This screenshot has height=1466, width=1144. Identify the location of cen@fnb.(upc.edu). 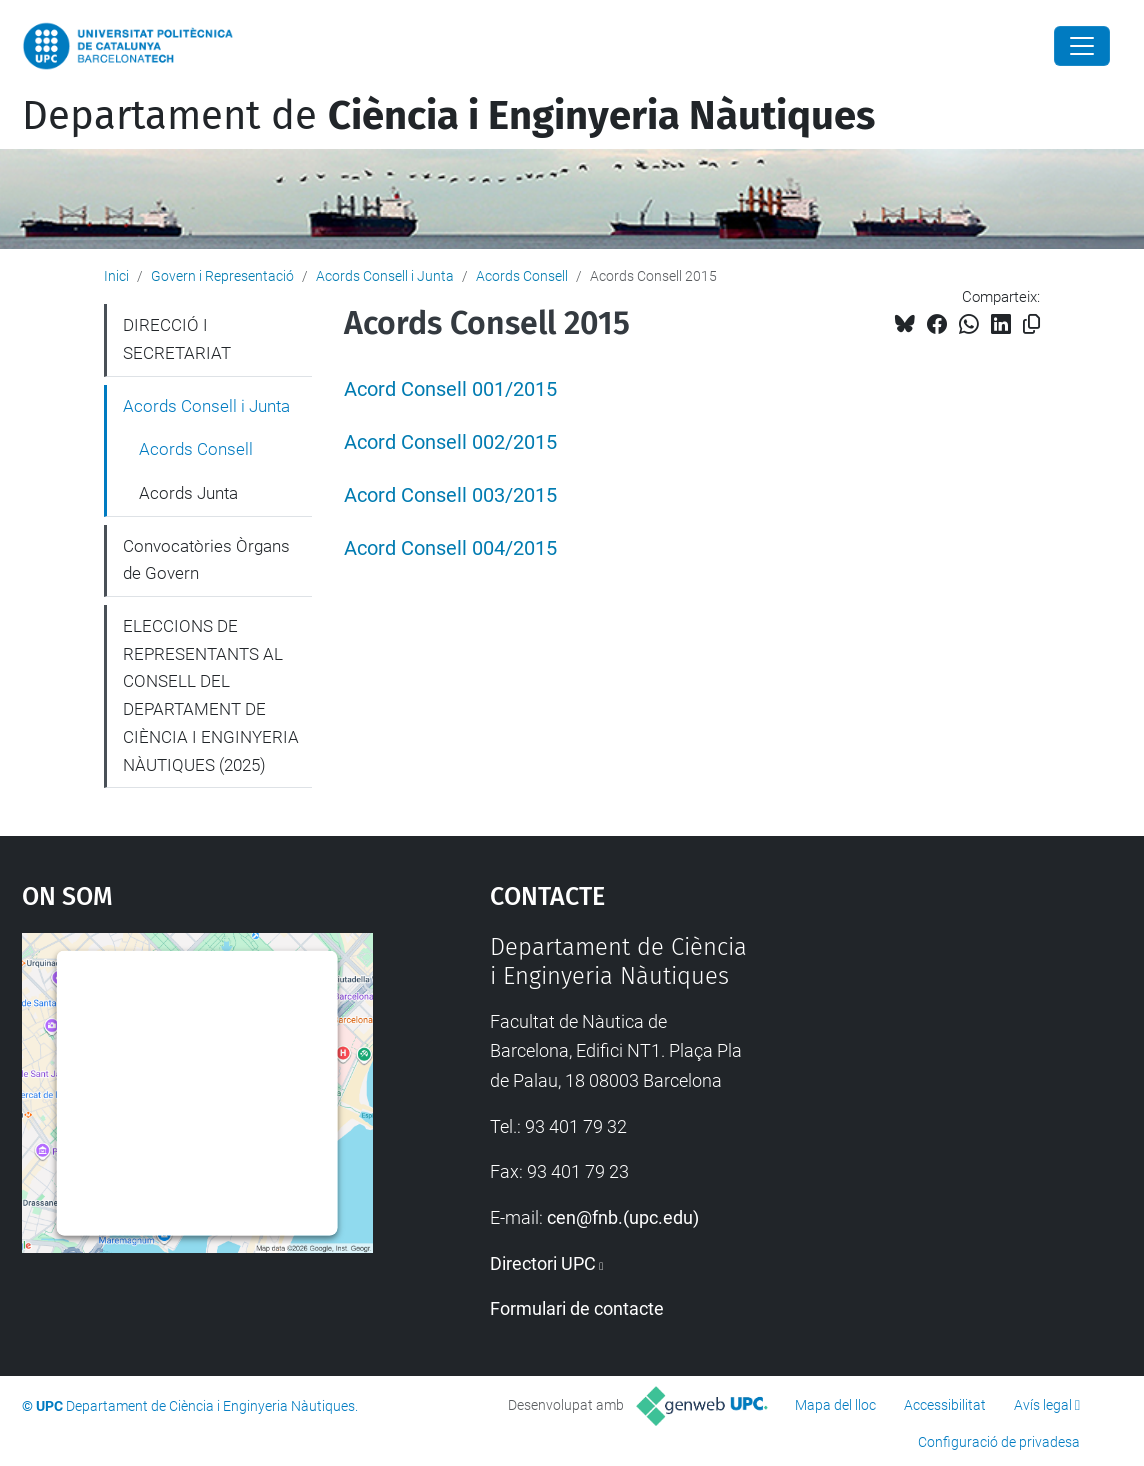
(623, 1217).